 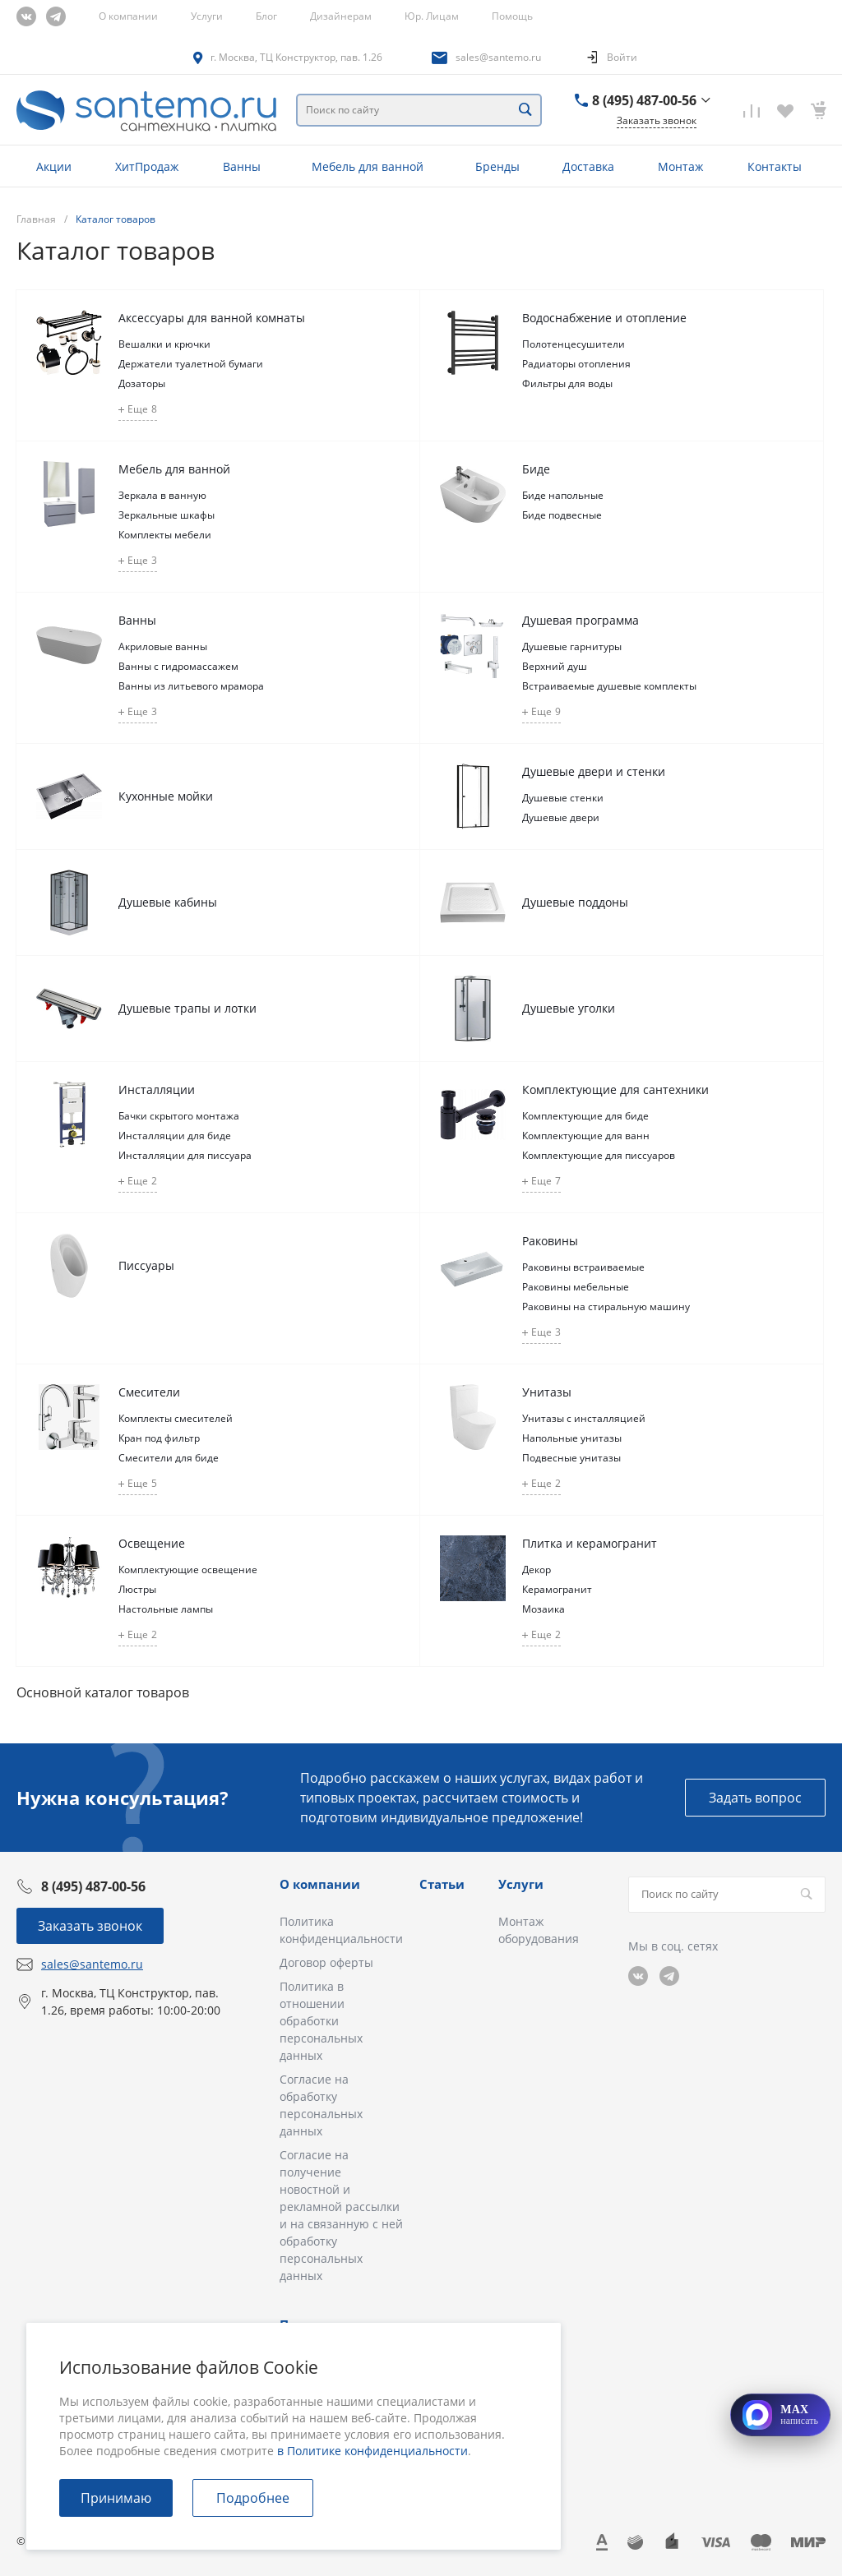 I want to click on Кухонные мойки, so click(x=165, y=796).